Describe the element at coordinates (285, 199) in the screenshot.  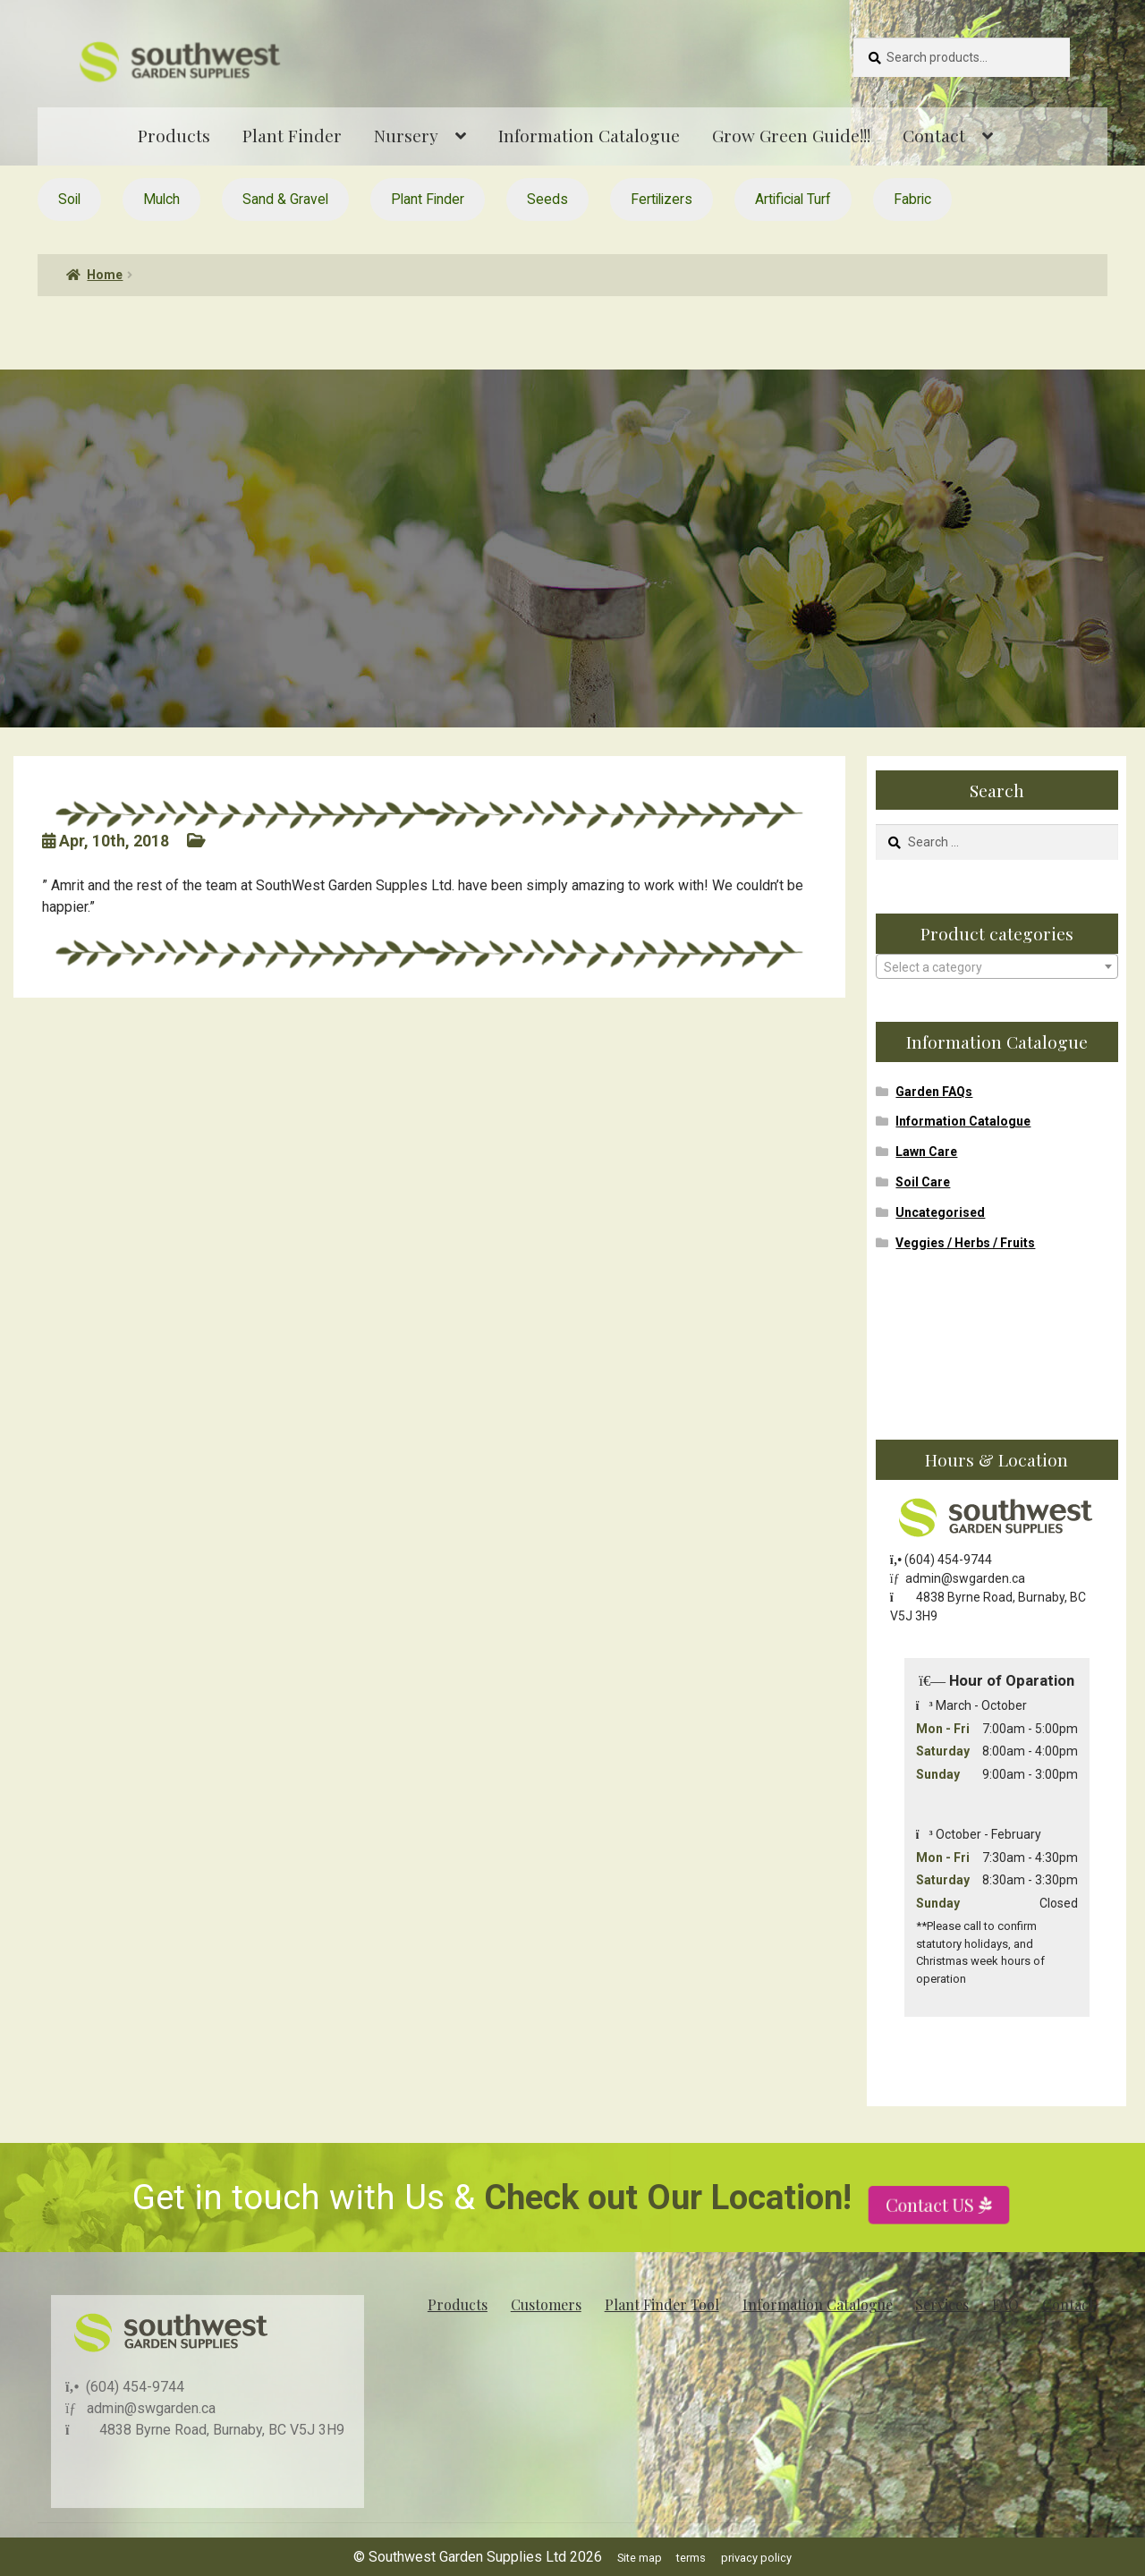
I see `Sand & Gravel` at that location.